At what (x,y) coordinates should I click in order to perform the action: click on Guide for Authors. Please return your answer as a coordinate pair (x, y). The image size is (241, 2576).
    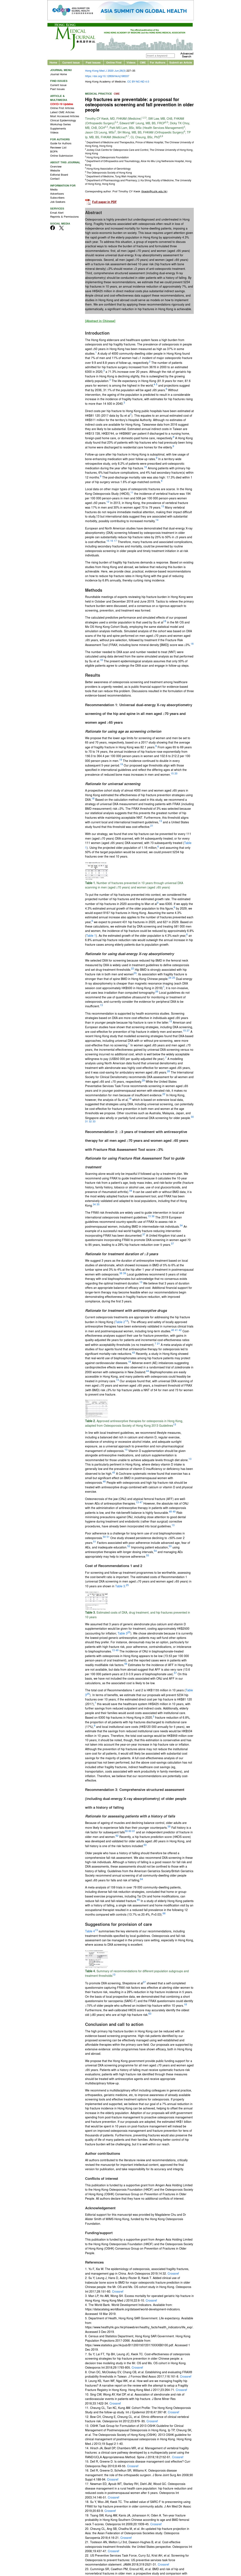
    Looking at the image, I should click on (60, 144).